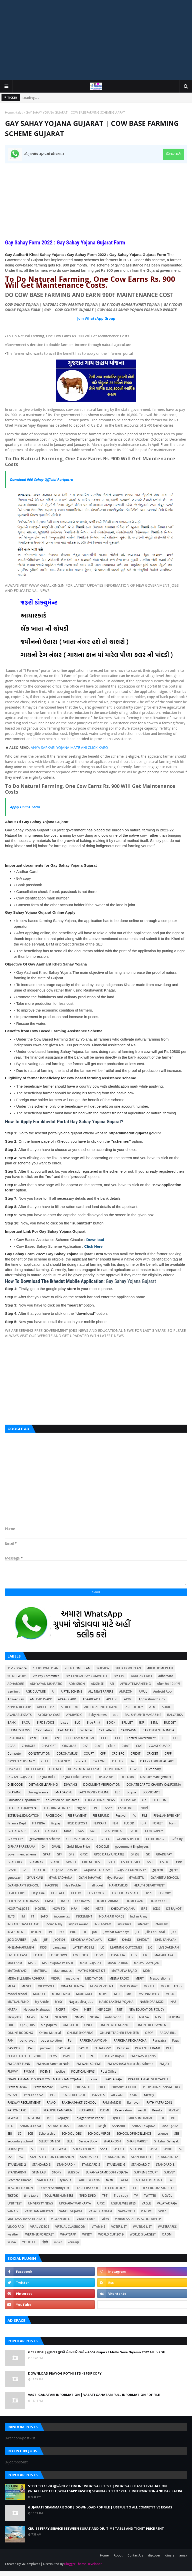 This screenshot has width=192, height=2576. I want to click on RAILWAY RECRUITMENT, so click(24, 2108).